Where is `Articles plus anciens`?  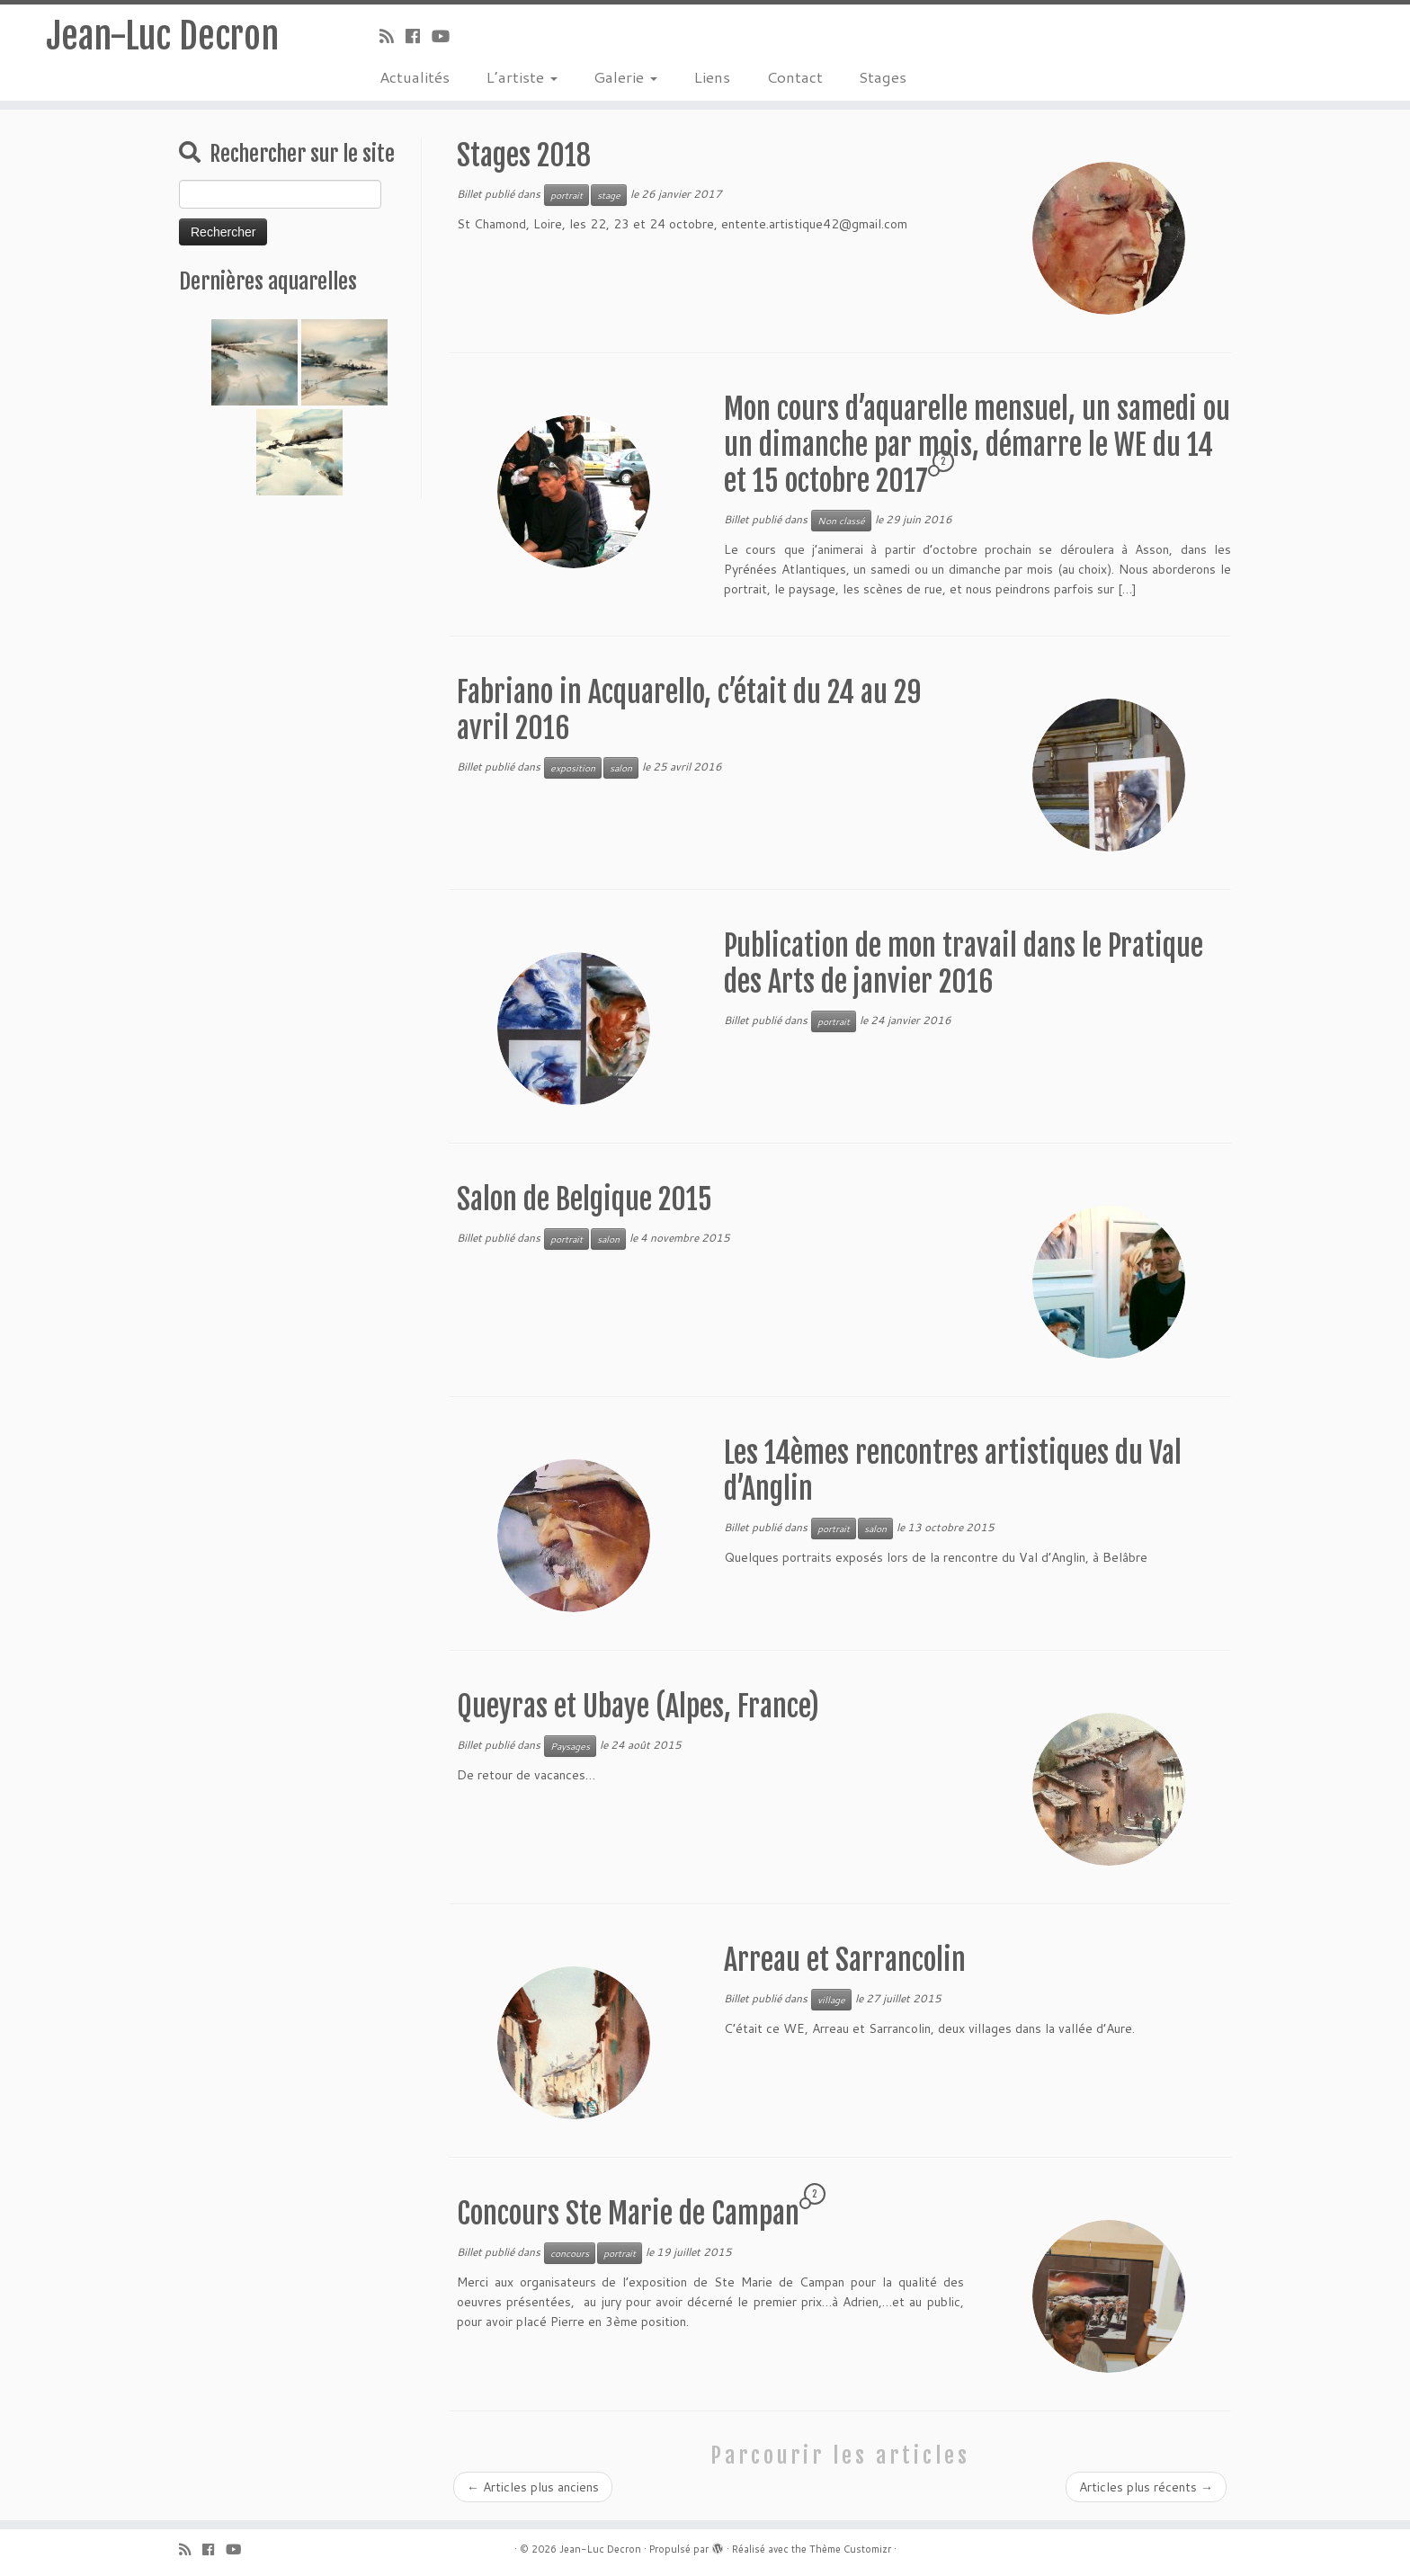 Articles plus anciens is located at coordinates (533, 2487).